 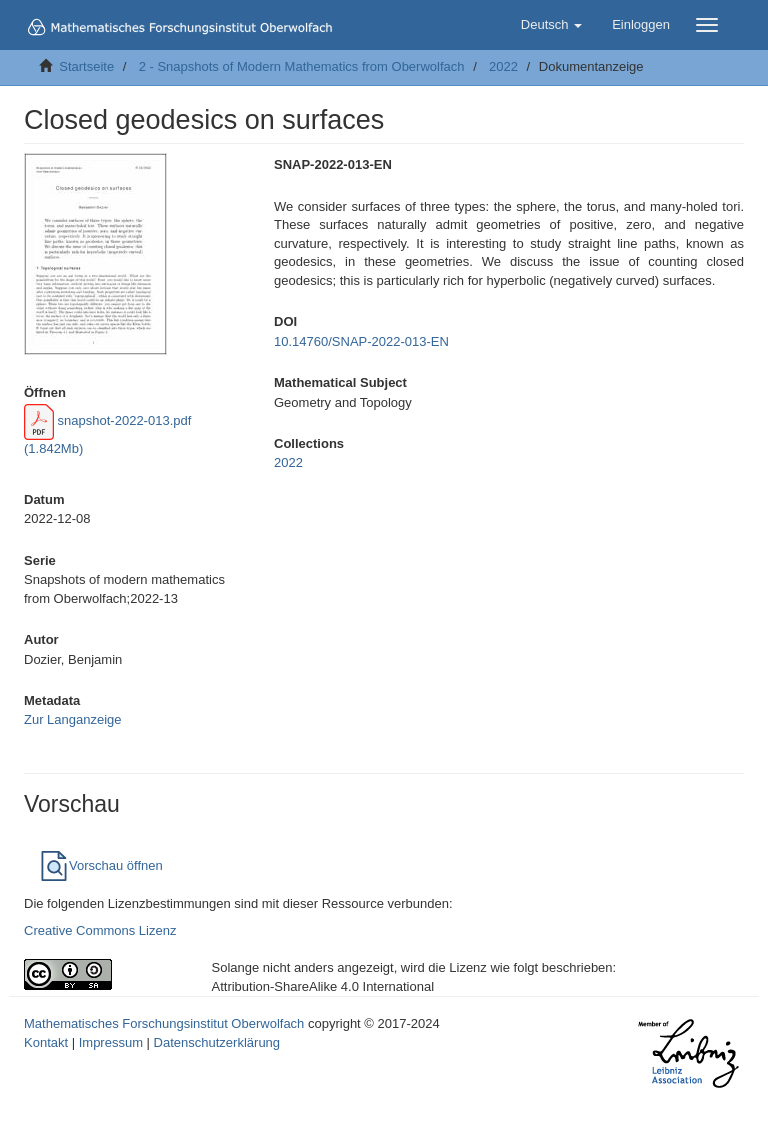 I want to click on 2 - Snapshots of Modern Mathematics from Oberwolfach, so click(x=302, y=66).